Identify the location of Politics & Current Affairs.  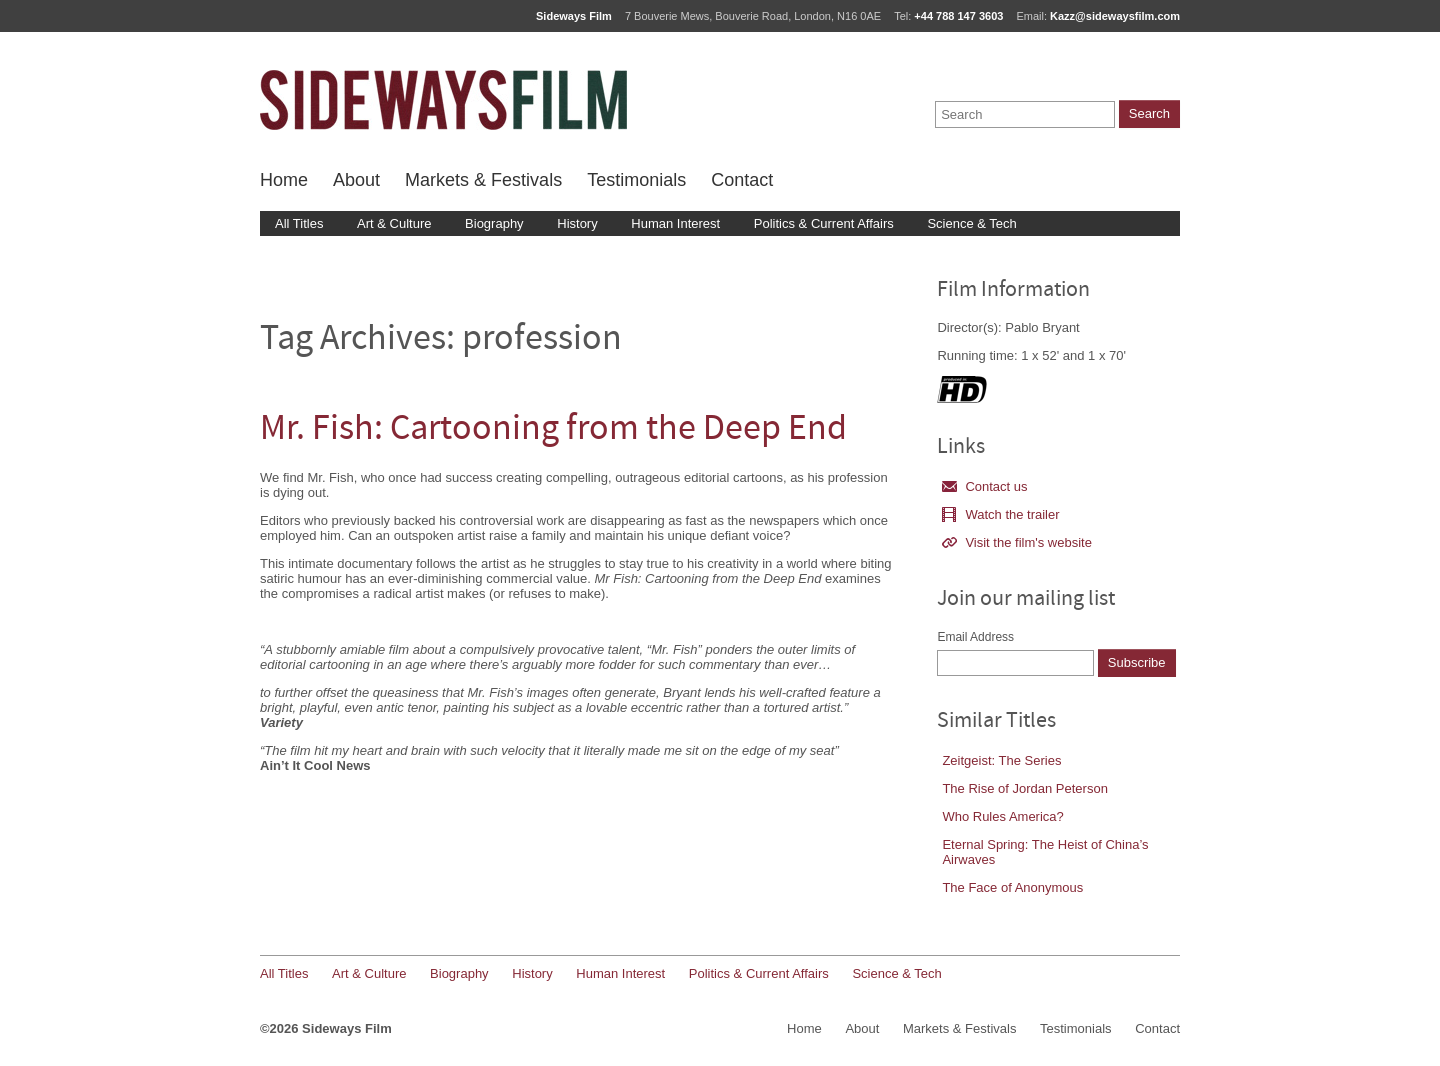
(824, 223).